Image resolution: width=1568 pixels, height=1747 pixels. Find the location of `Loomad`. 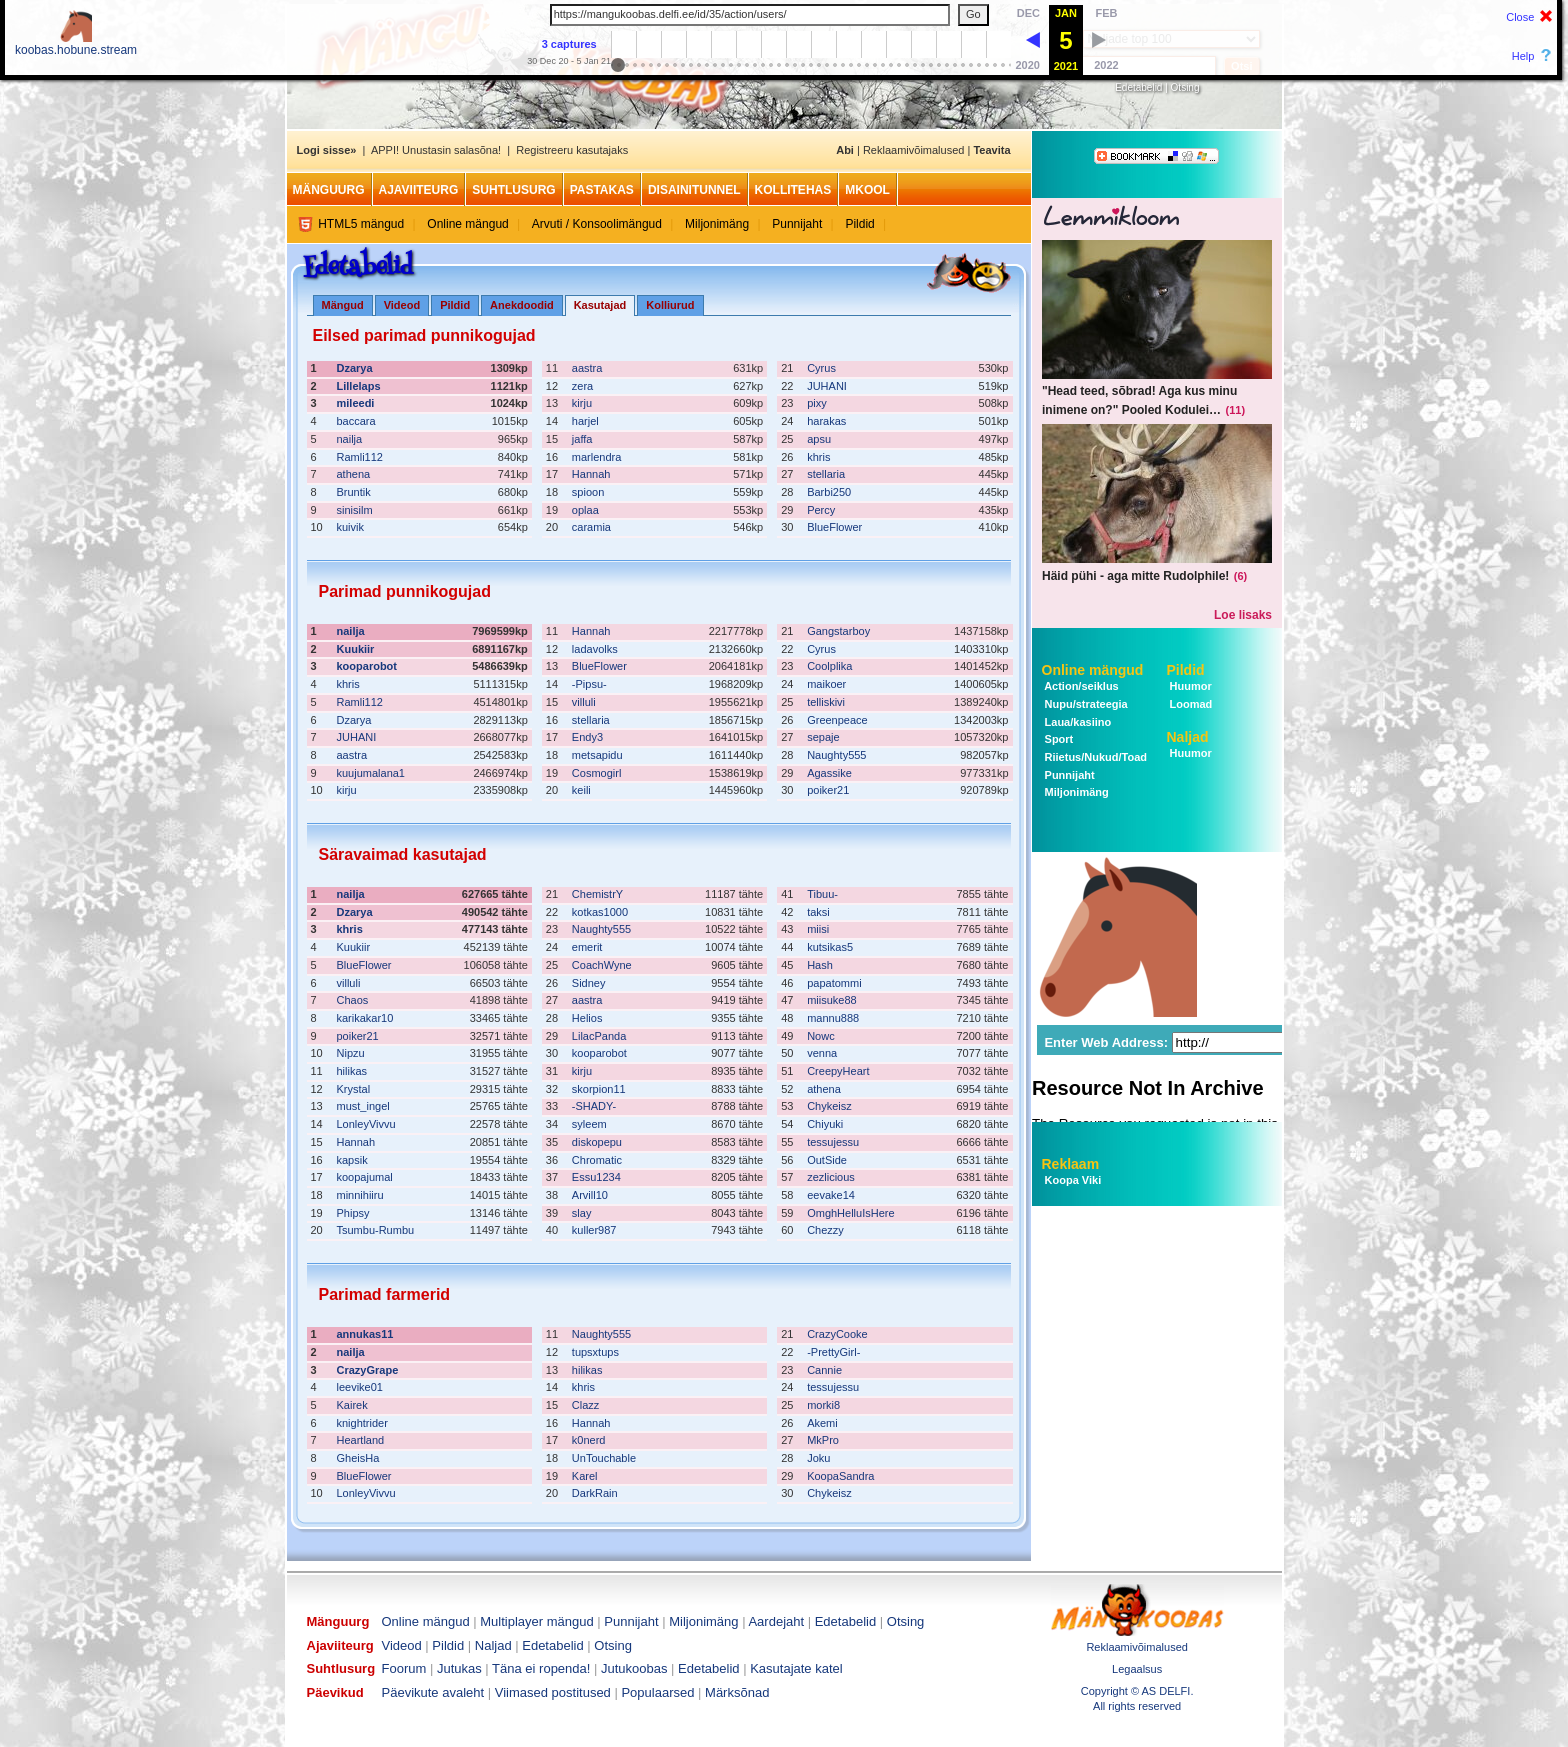

Loomad is located at coordinates (1190, 704).